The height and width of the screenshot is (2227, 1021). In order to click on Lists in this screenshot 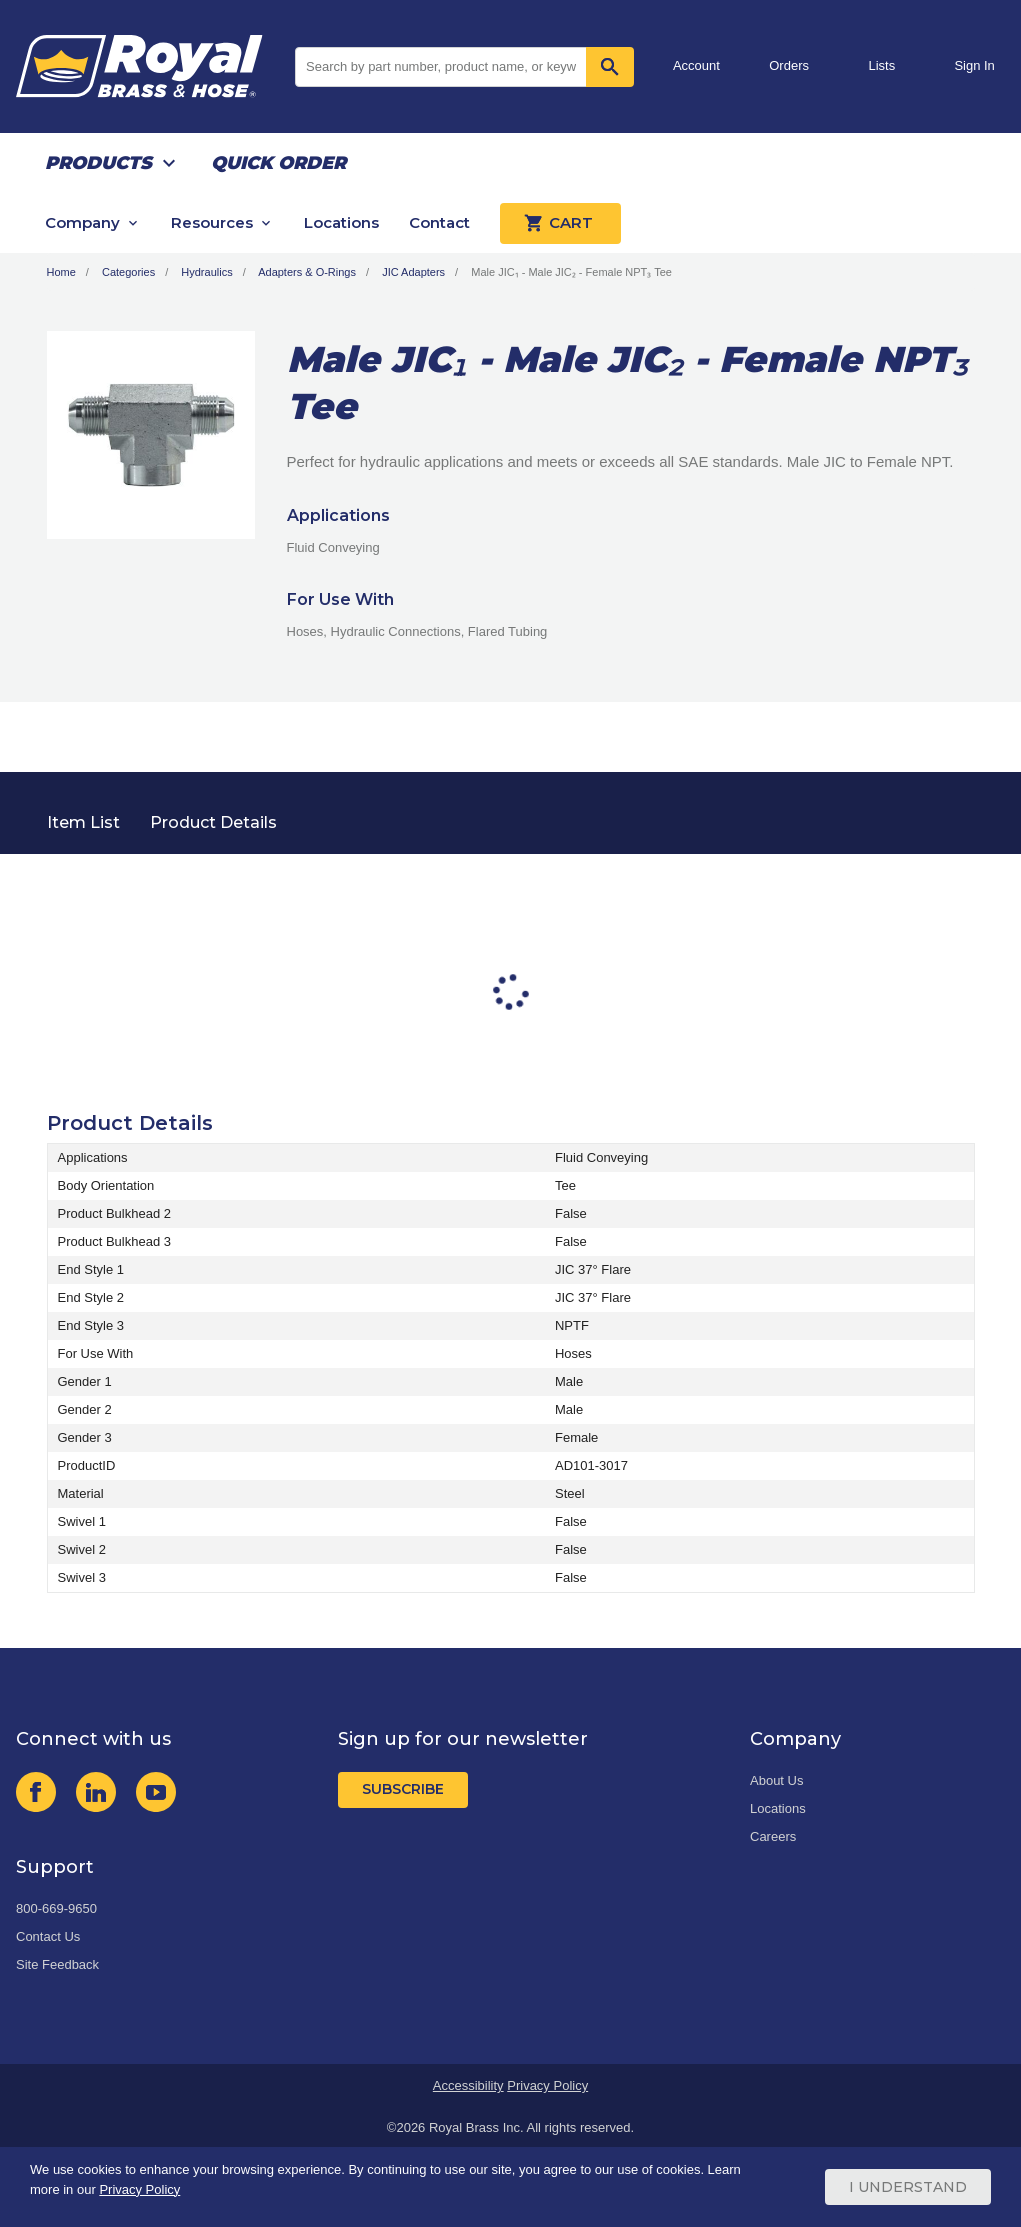, I will do `click(882, 65)`.